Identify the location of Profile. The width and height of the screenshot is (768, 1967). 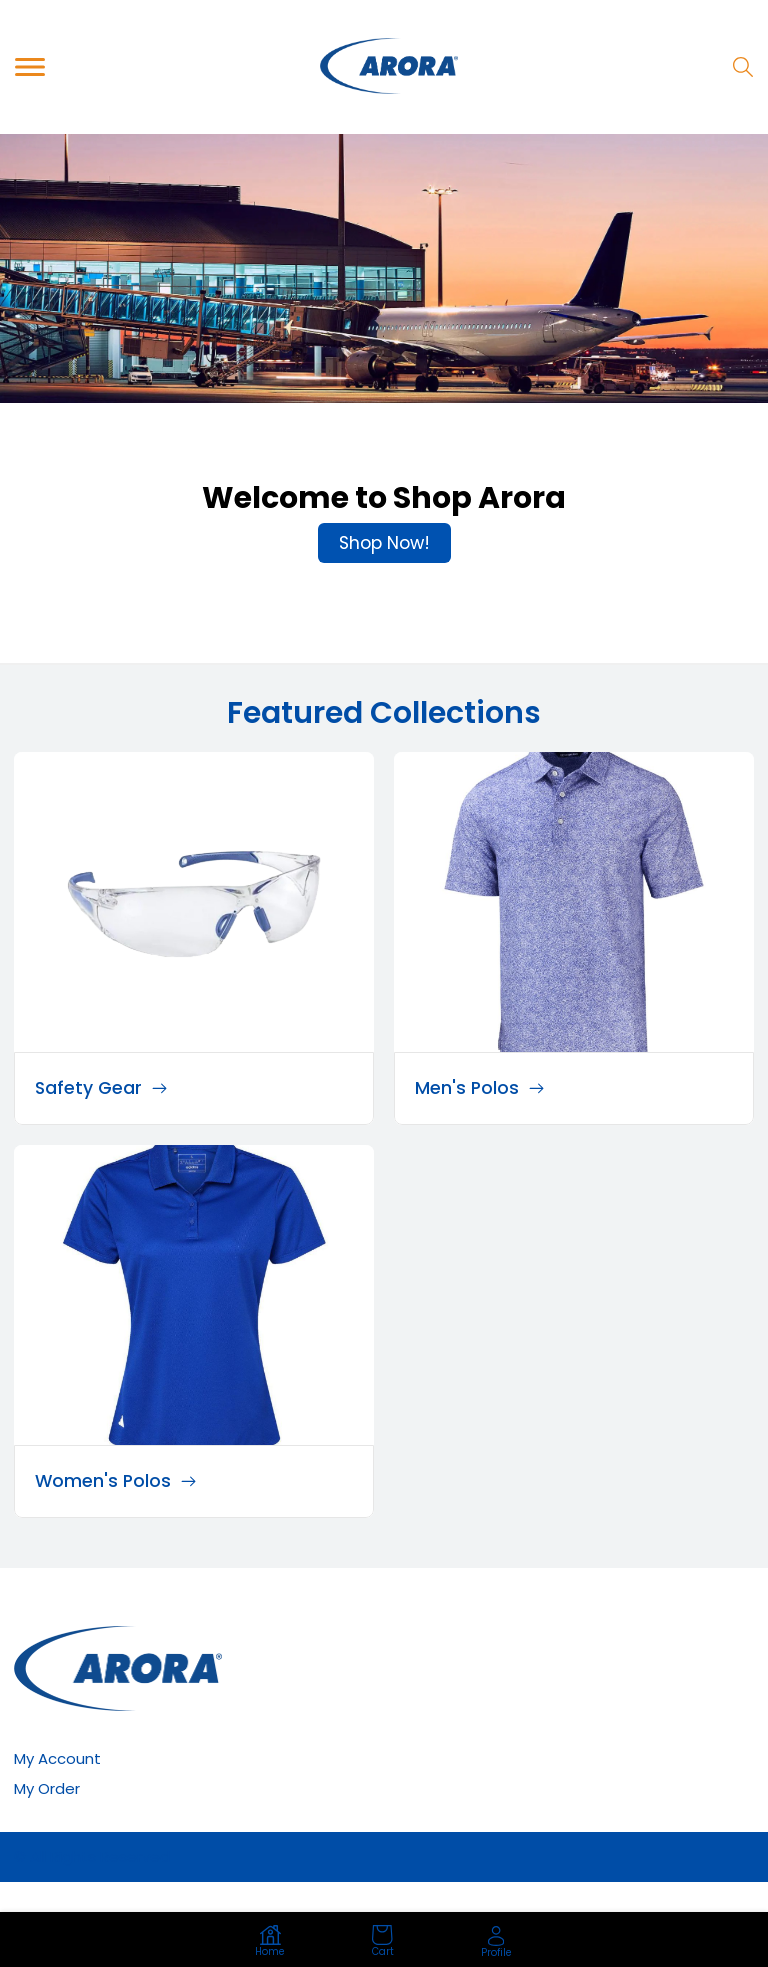
(496, 1942).